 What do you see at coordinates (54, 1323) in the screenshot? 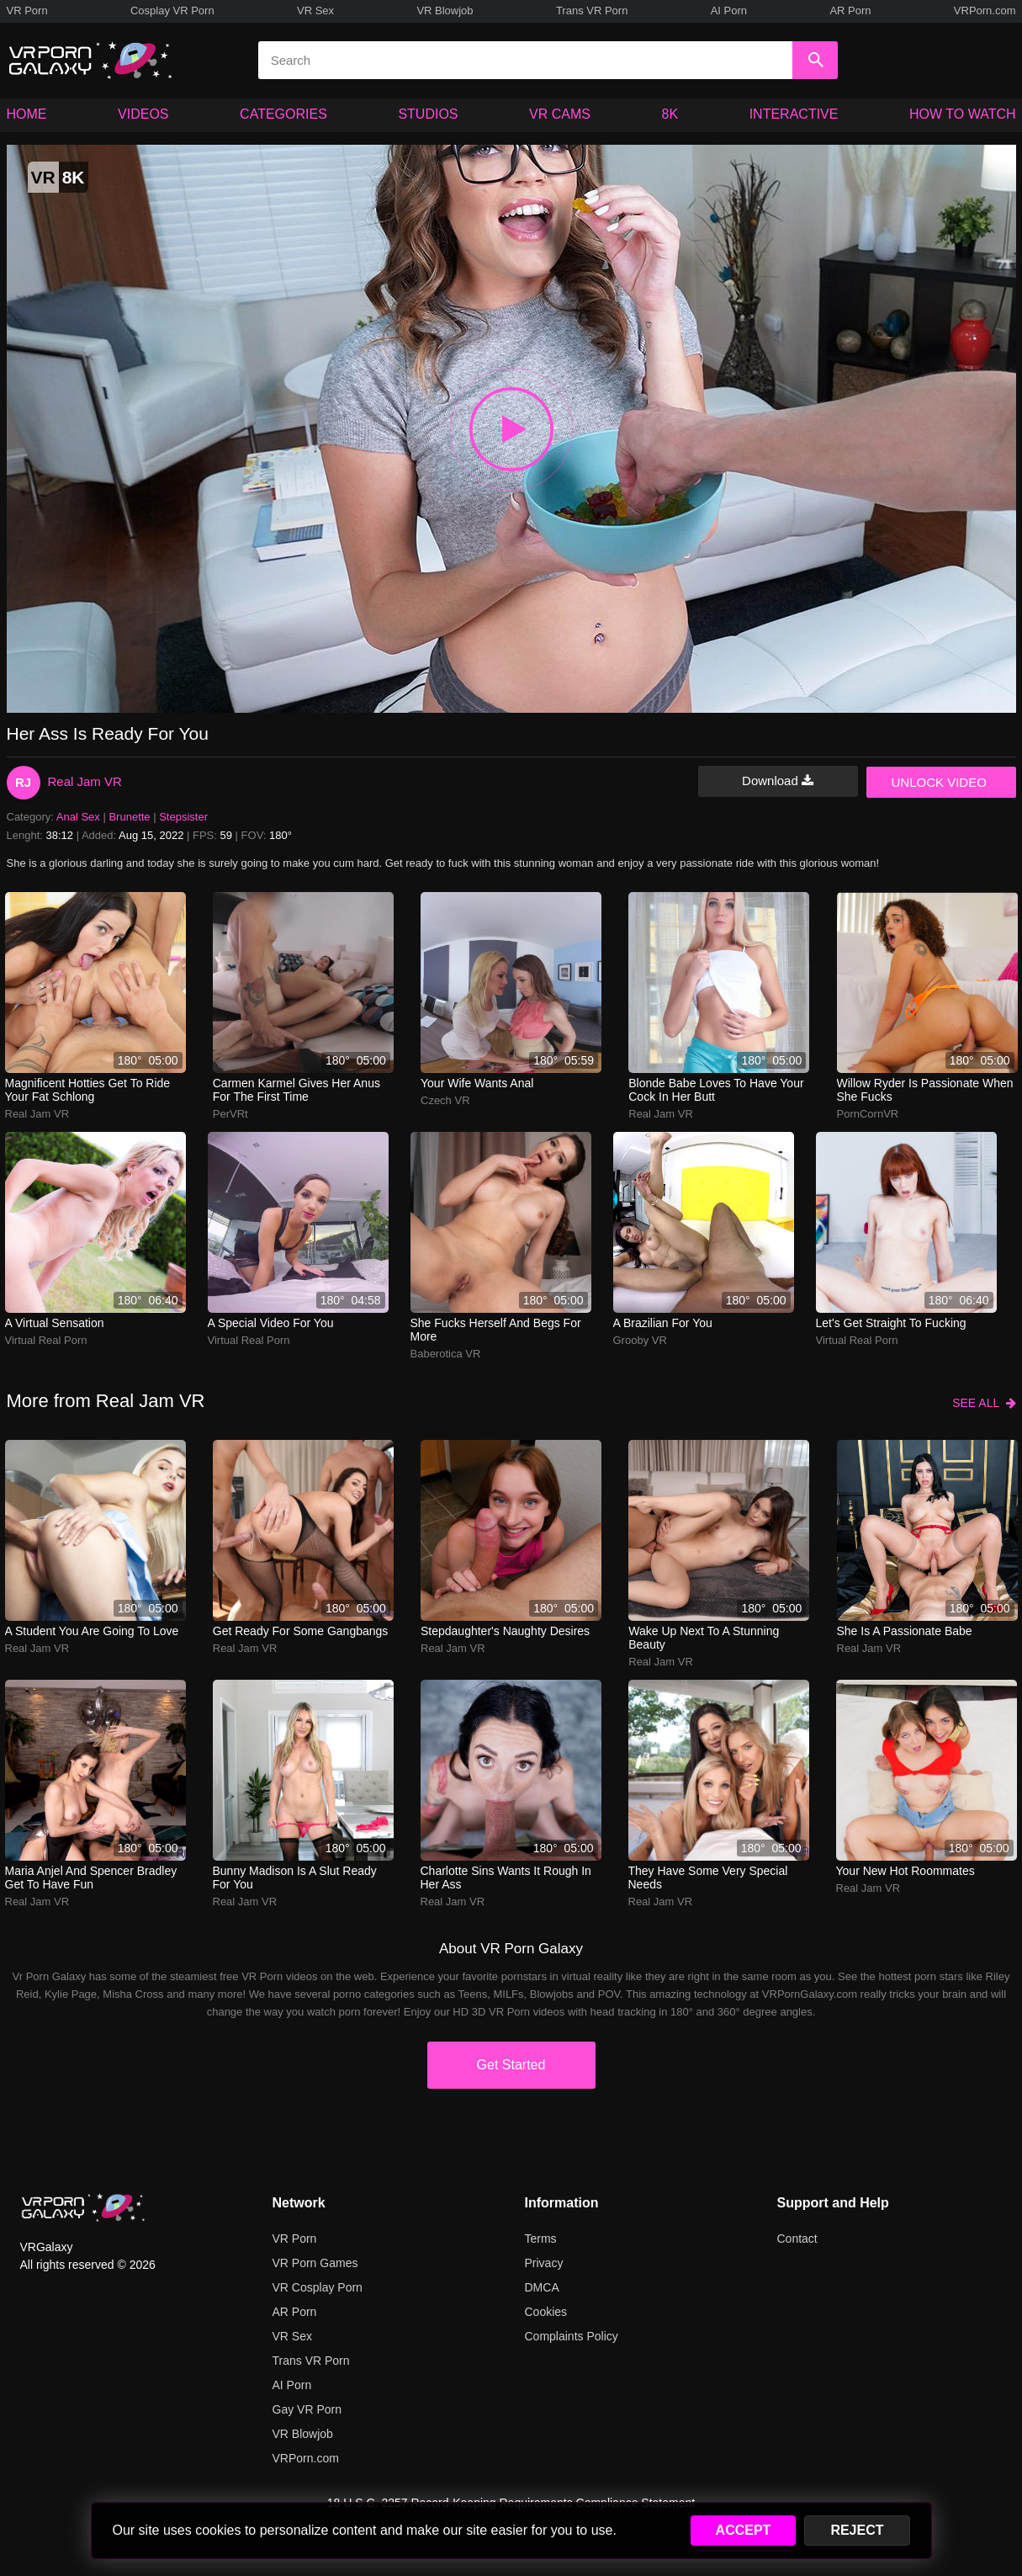
I see `A virtual sensation` at bounding box center [54, 1323].